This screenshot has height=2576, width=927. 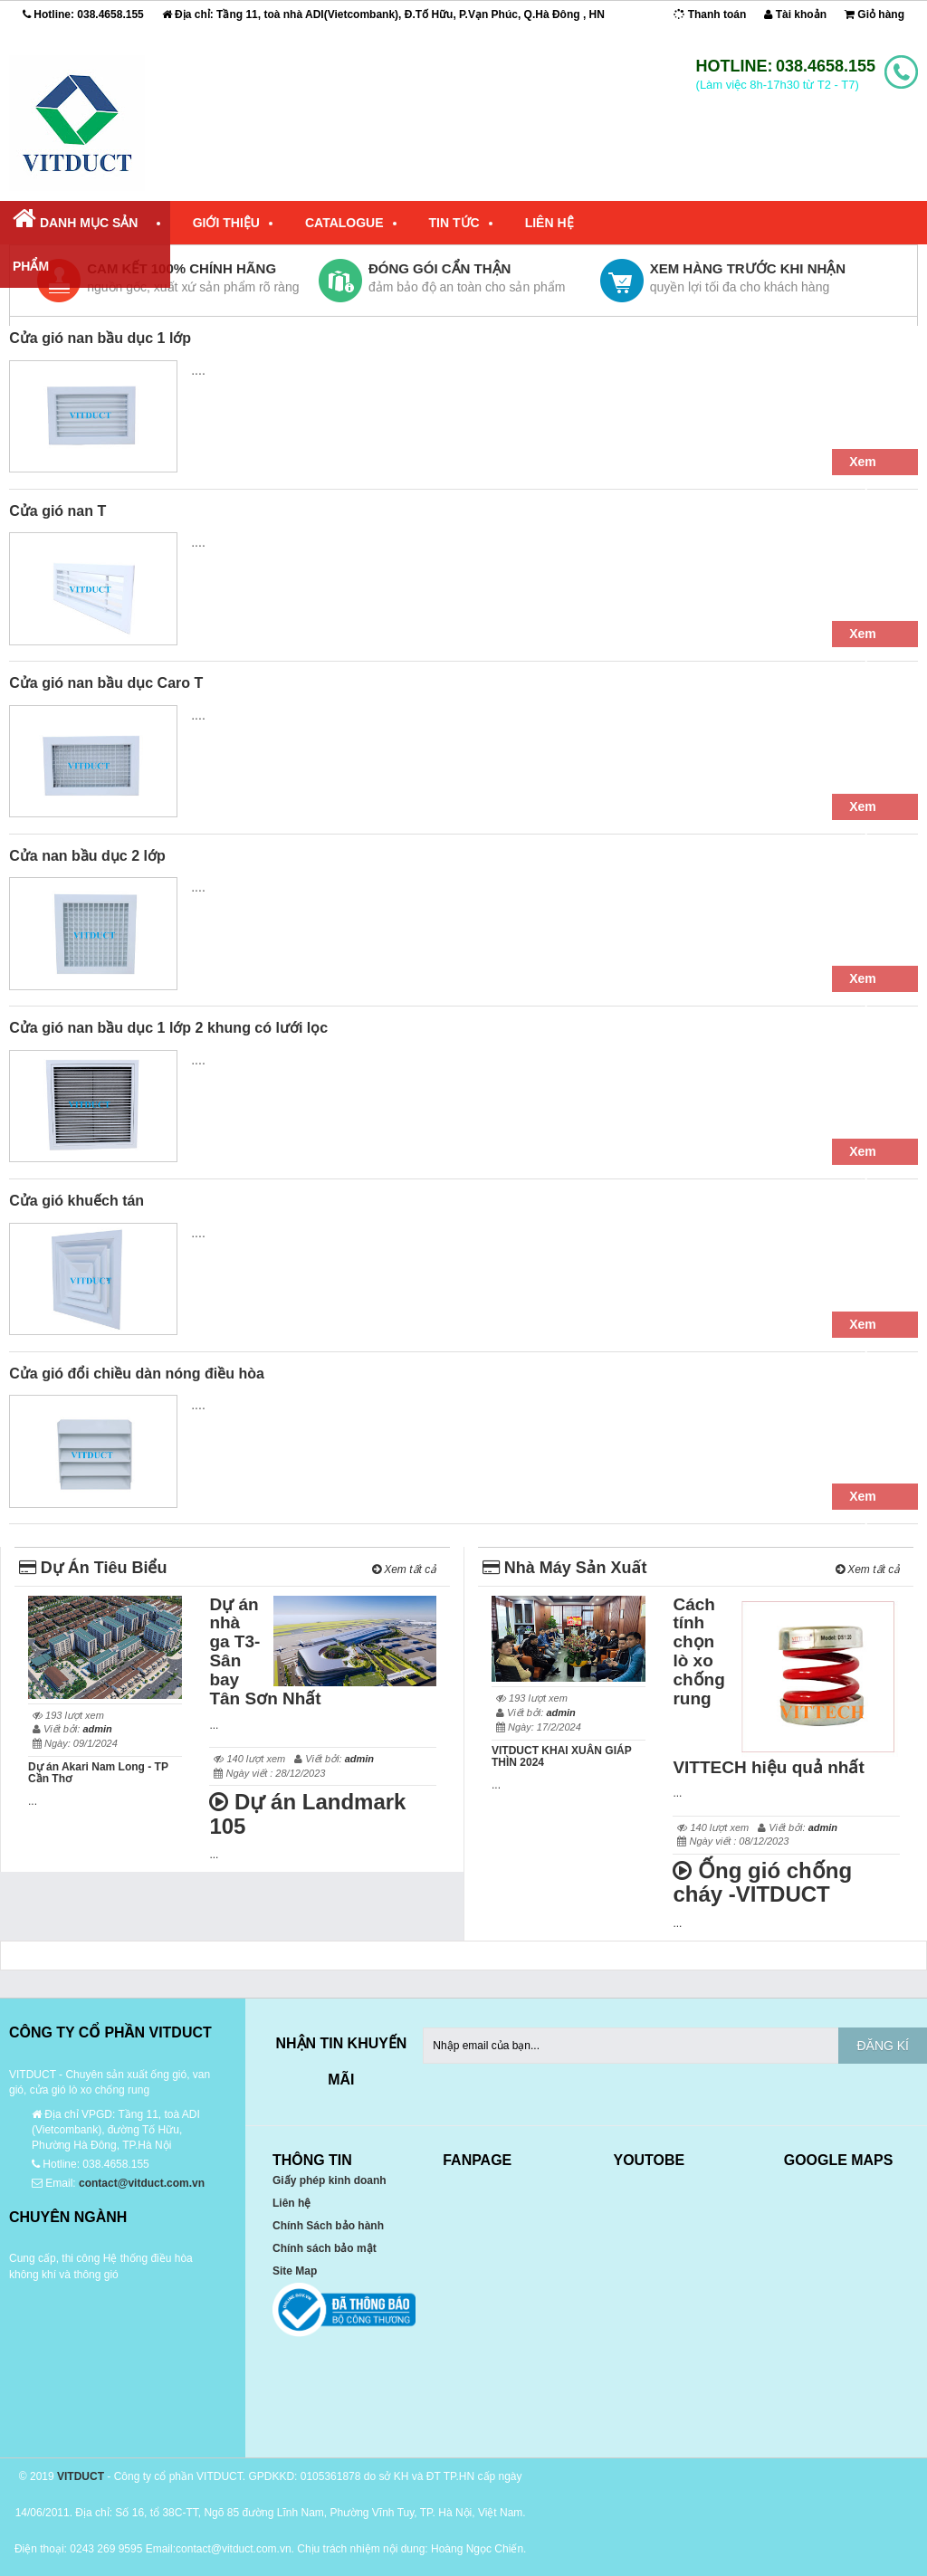 What do you see at coordinates (561, 1756) in the screenshot?
I see `VITDUCT KHAI XUÂN GIÁP THÌN 2024` at bounding box center [561, 1756].